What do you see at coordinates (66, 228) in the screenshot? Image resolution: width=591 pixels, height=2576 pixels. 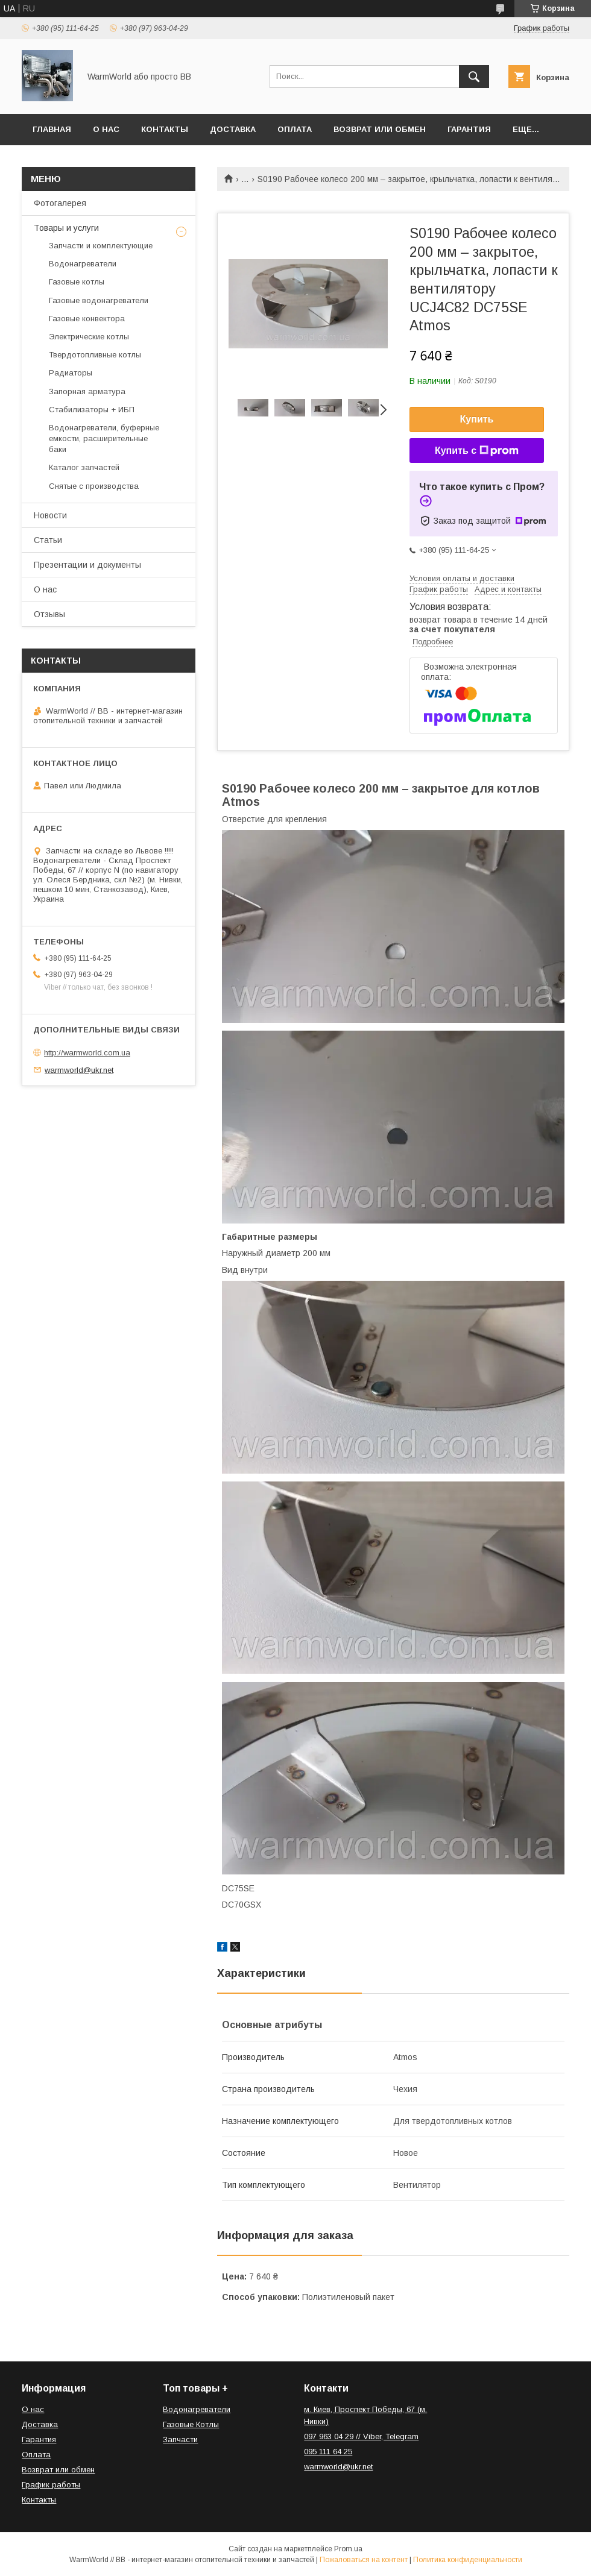 I see `Товары и услуги` at bounding box center [66, 228].